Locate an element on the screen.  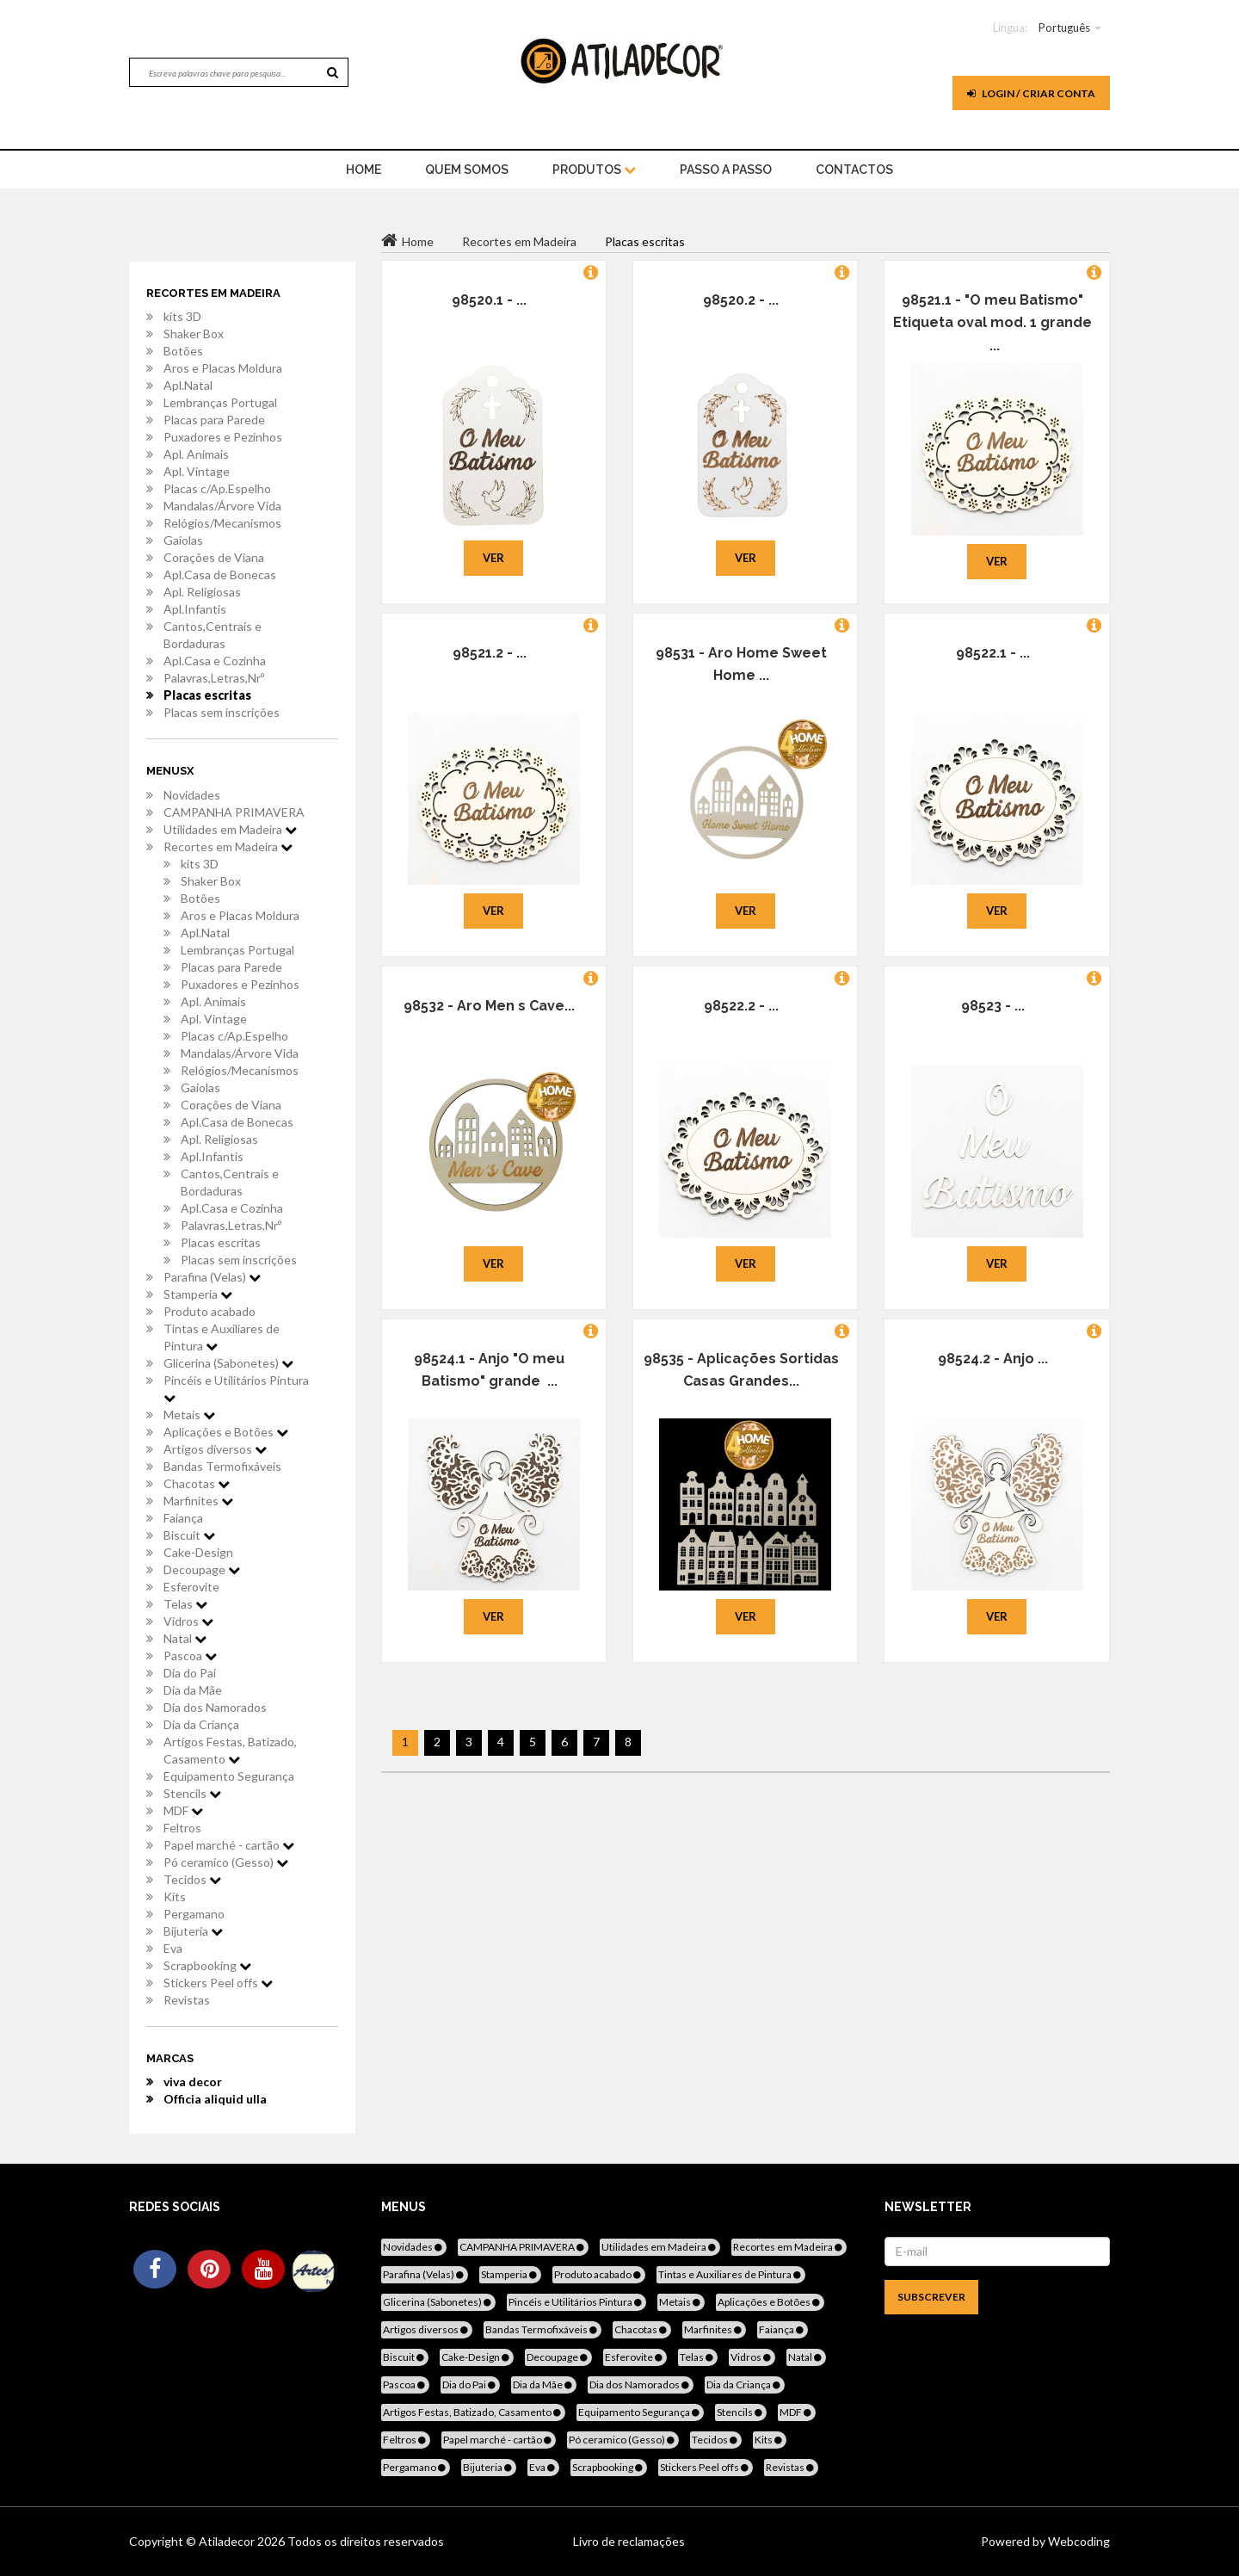
Apl. Animais is located at coordinates (196, 454).